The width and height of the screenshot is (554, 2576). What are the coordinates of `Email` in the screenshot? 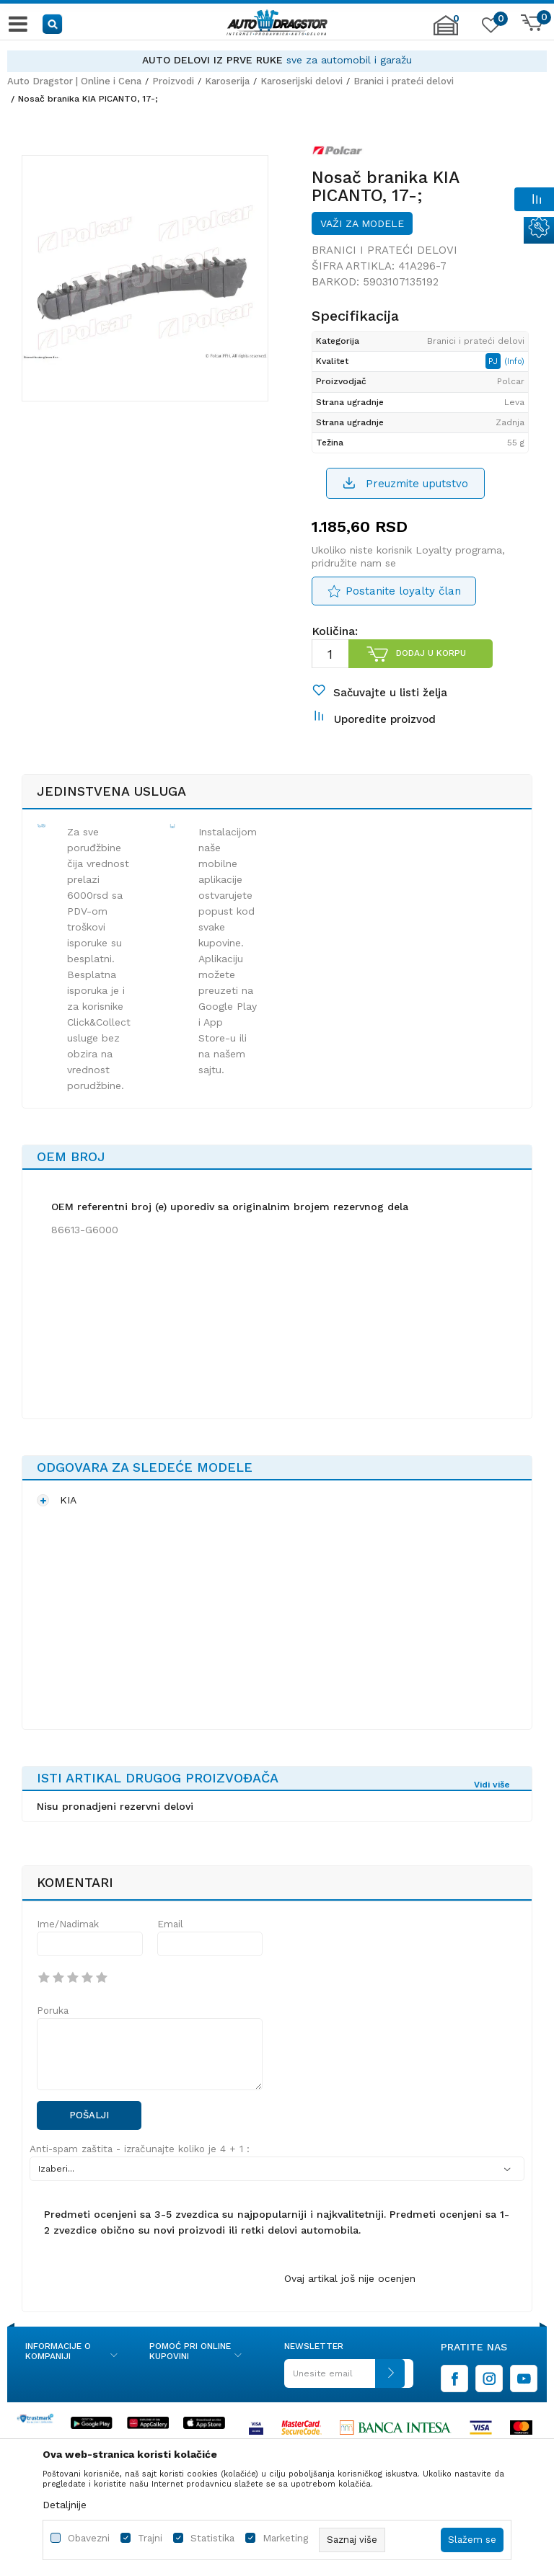 It's located at (170, 1924).